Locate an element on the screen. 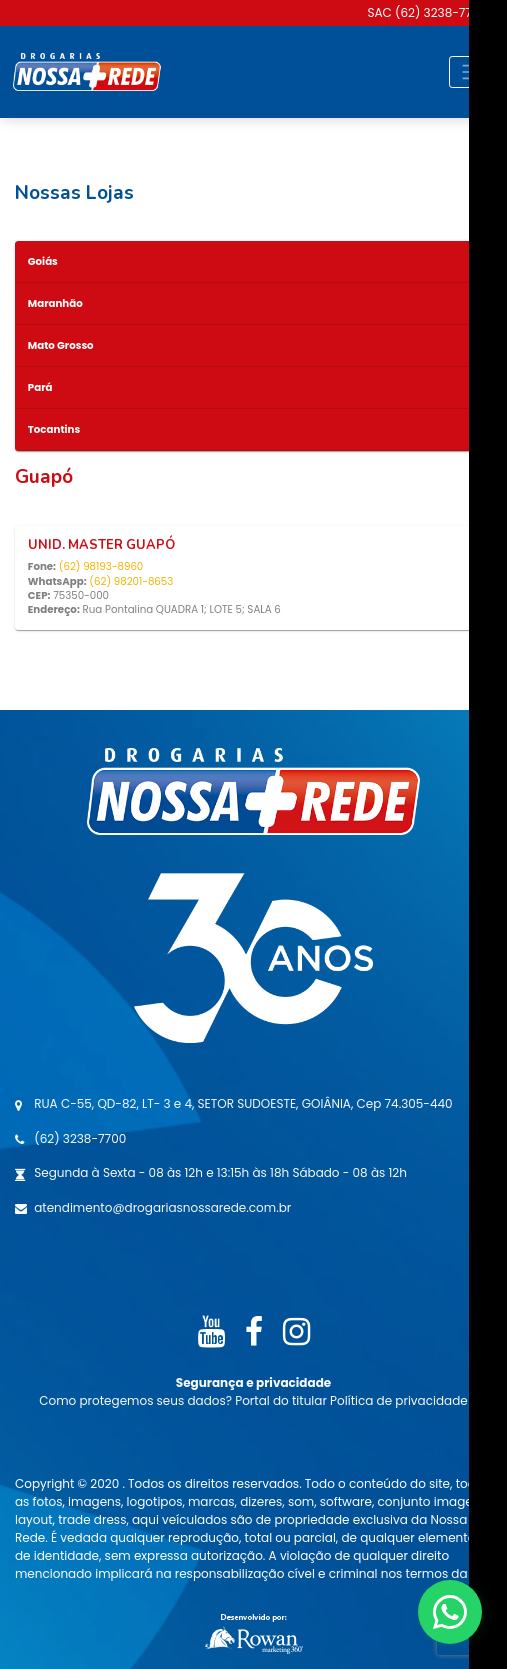  [Toggle navigation] is located at coordinates (471, 72).